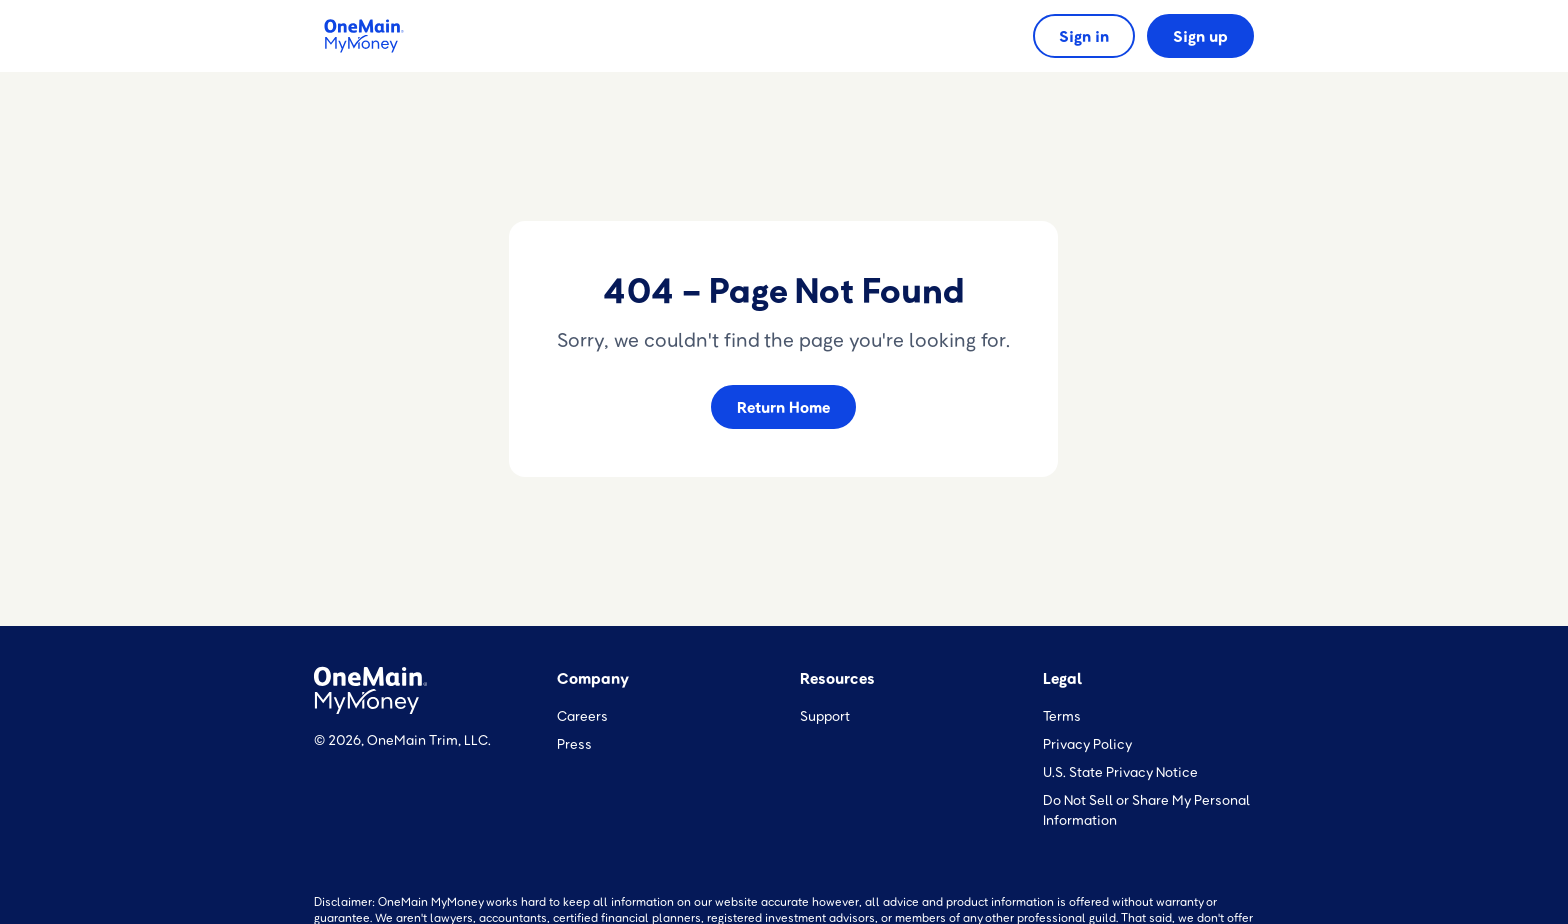  Describe the element at coordinates (1084, 36) in the screenshot. I see `Sign in` at that location.